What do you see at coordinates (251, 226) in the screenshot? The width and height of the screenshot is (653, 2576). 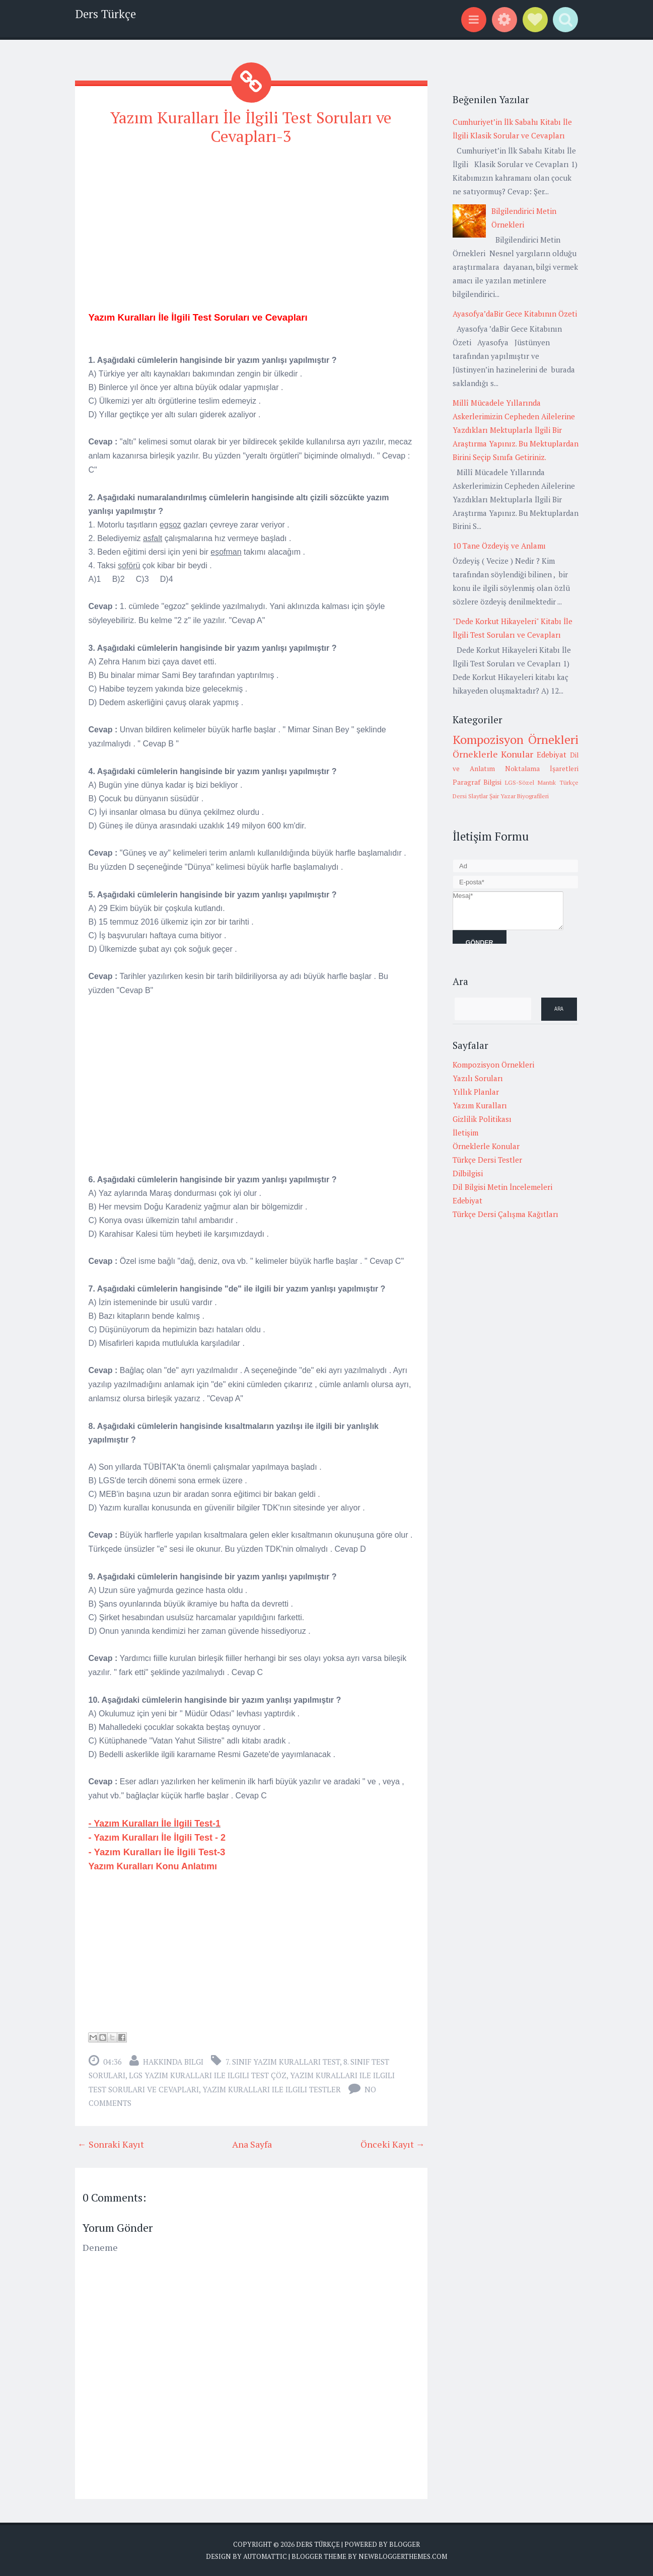 I see `[Advertisement]` at bounding box center [251, 226].